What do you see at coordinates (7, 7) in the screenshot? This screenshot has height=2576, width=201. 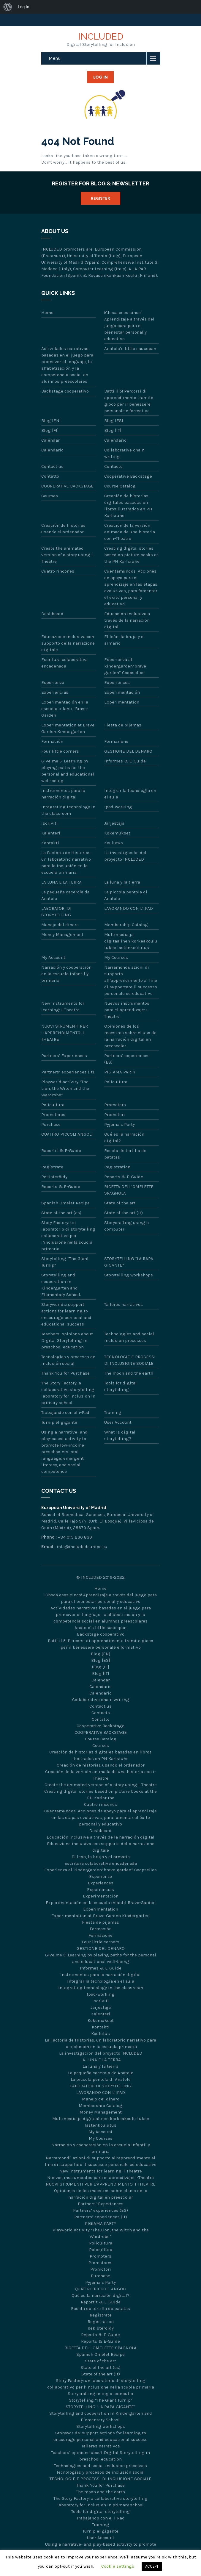 I see `[menuitem]` at bounding box center [7, 7].